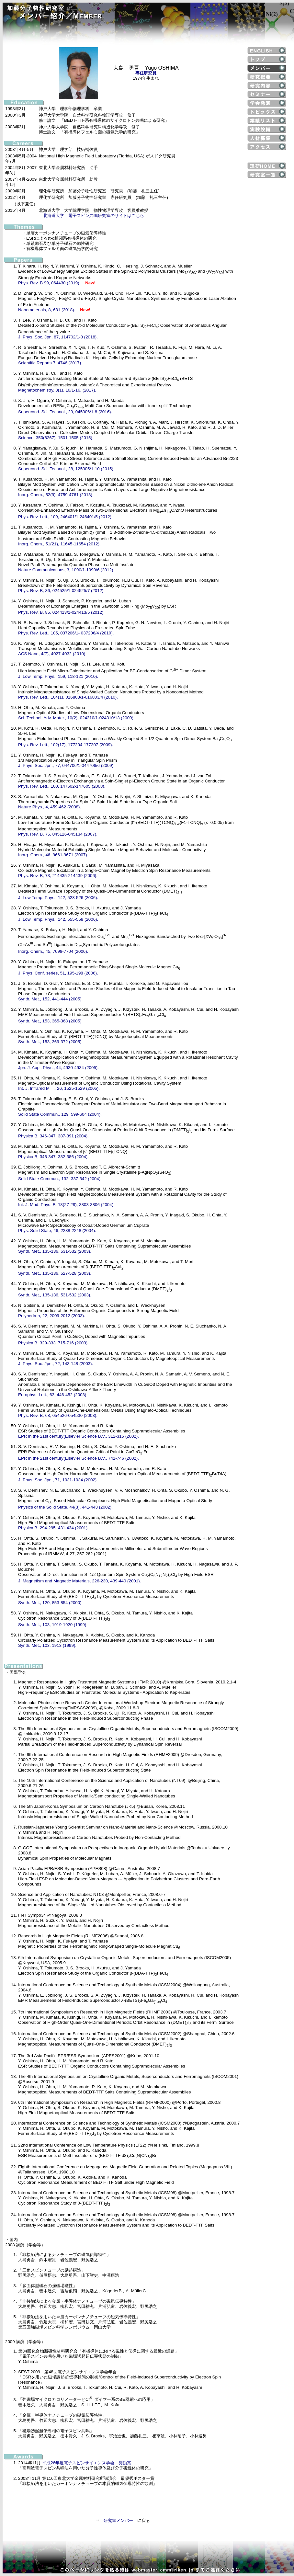  What do you see at coordinates (58, 1479) in the screenshot?
I see `J. Phys. Soc. Jpn., 71, 1031-1034 (2002).` at bounding box center [58, 1479].